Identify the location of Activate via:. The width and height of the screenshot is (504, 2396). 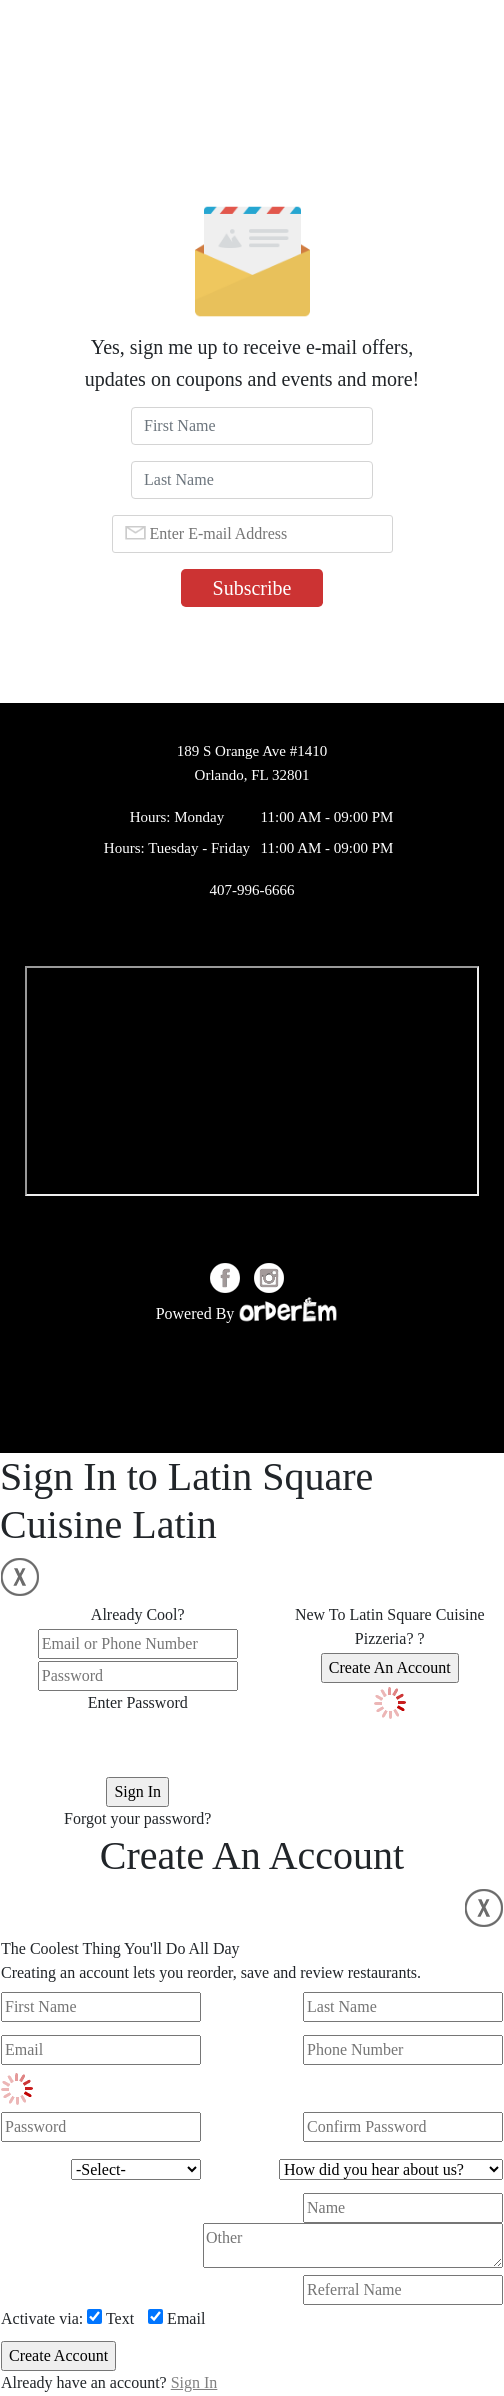
(42, 2318).